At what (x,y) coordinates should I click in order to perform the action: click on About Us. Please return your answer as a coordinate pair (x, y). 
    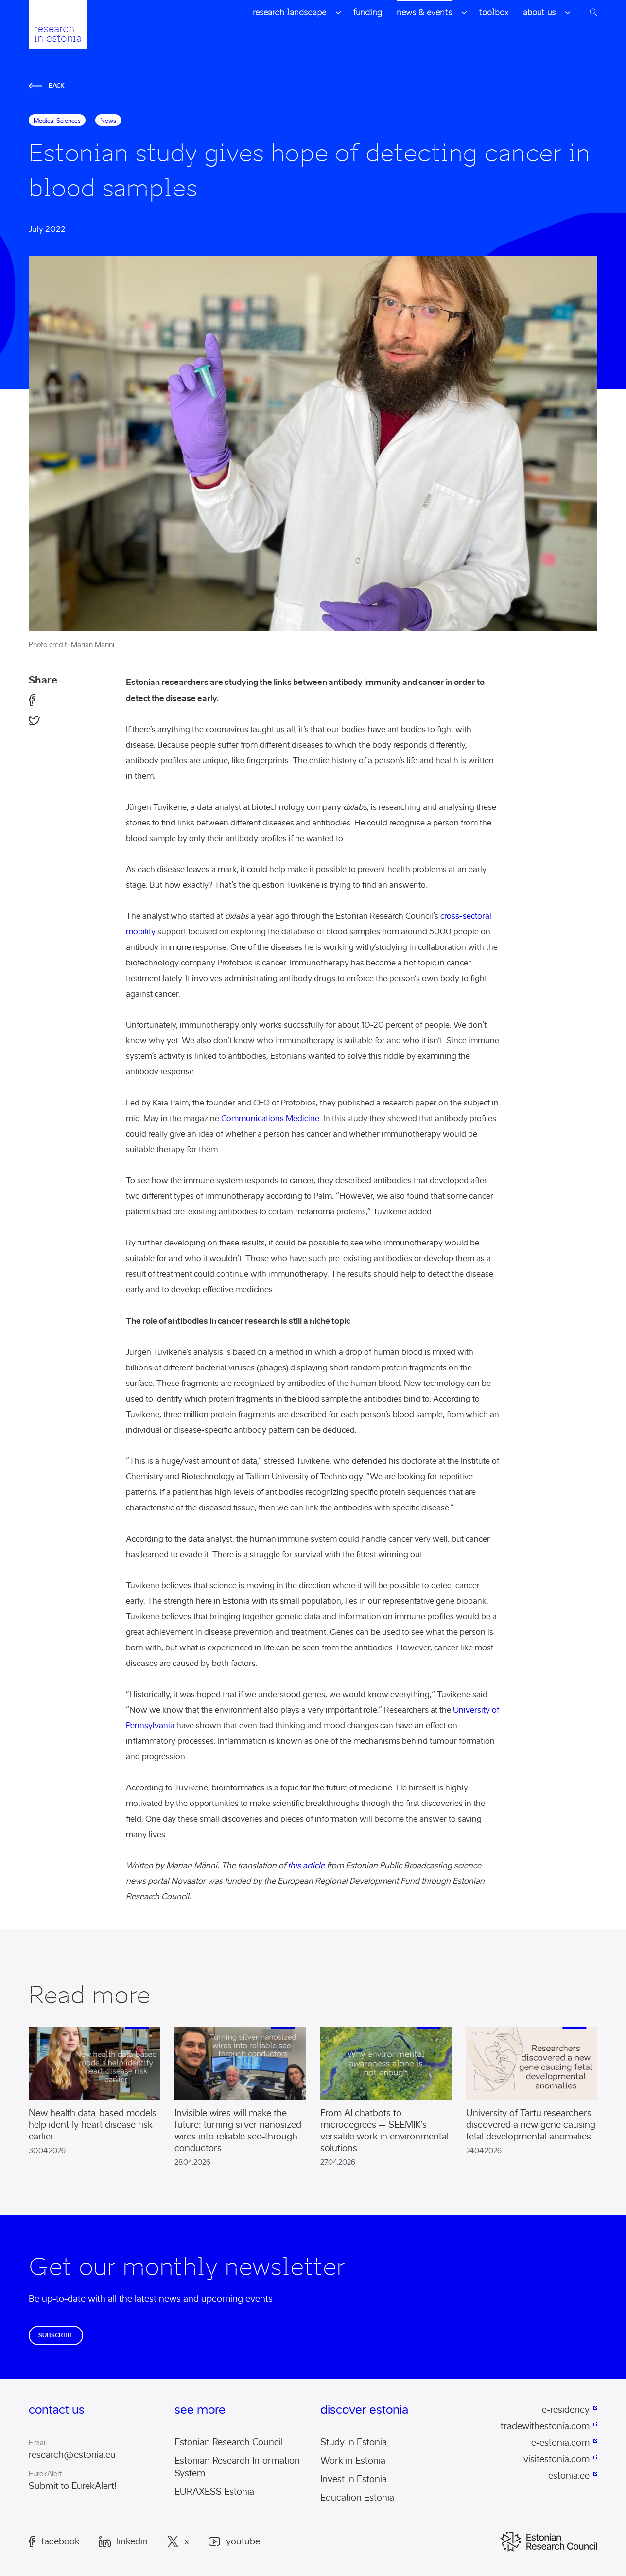
    Looking at the image, I should click on (539, 12).